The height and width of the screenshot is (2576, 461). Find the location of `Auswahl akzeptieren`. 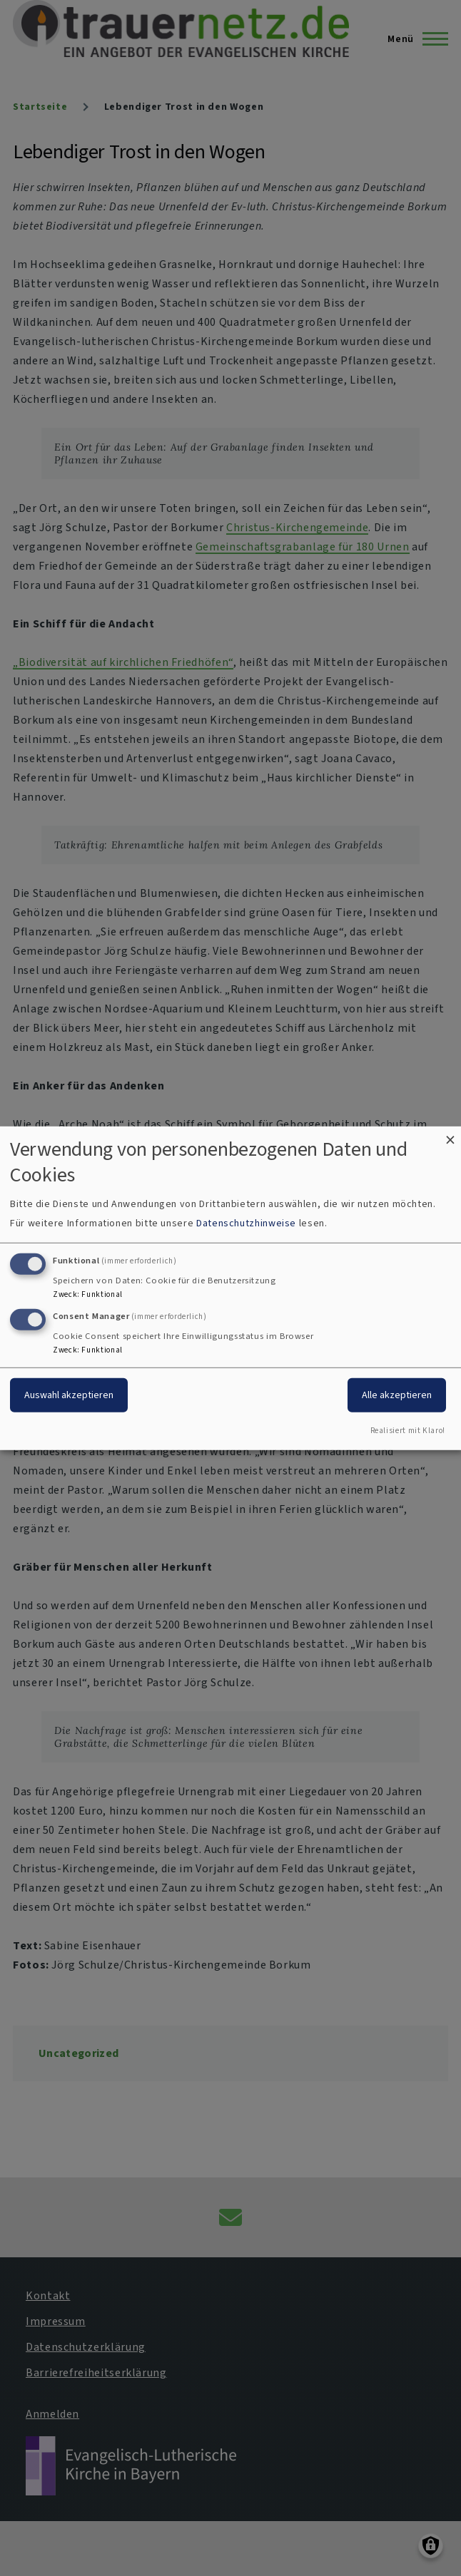

Auswahl akzeptieren is located at coordinates (68, 1395).